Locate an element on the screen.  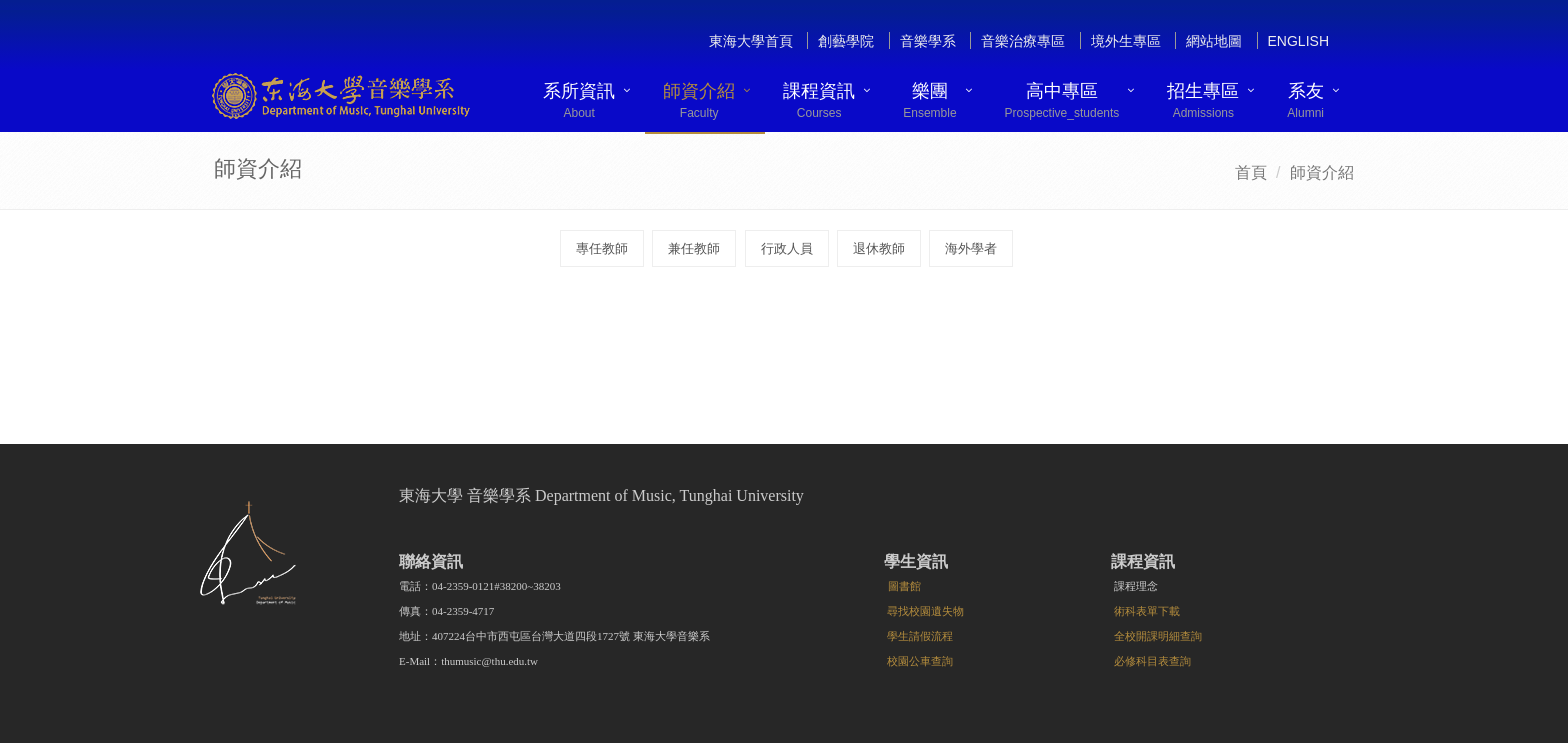
創藝學院 is located at coordinates (846, 41).